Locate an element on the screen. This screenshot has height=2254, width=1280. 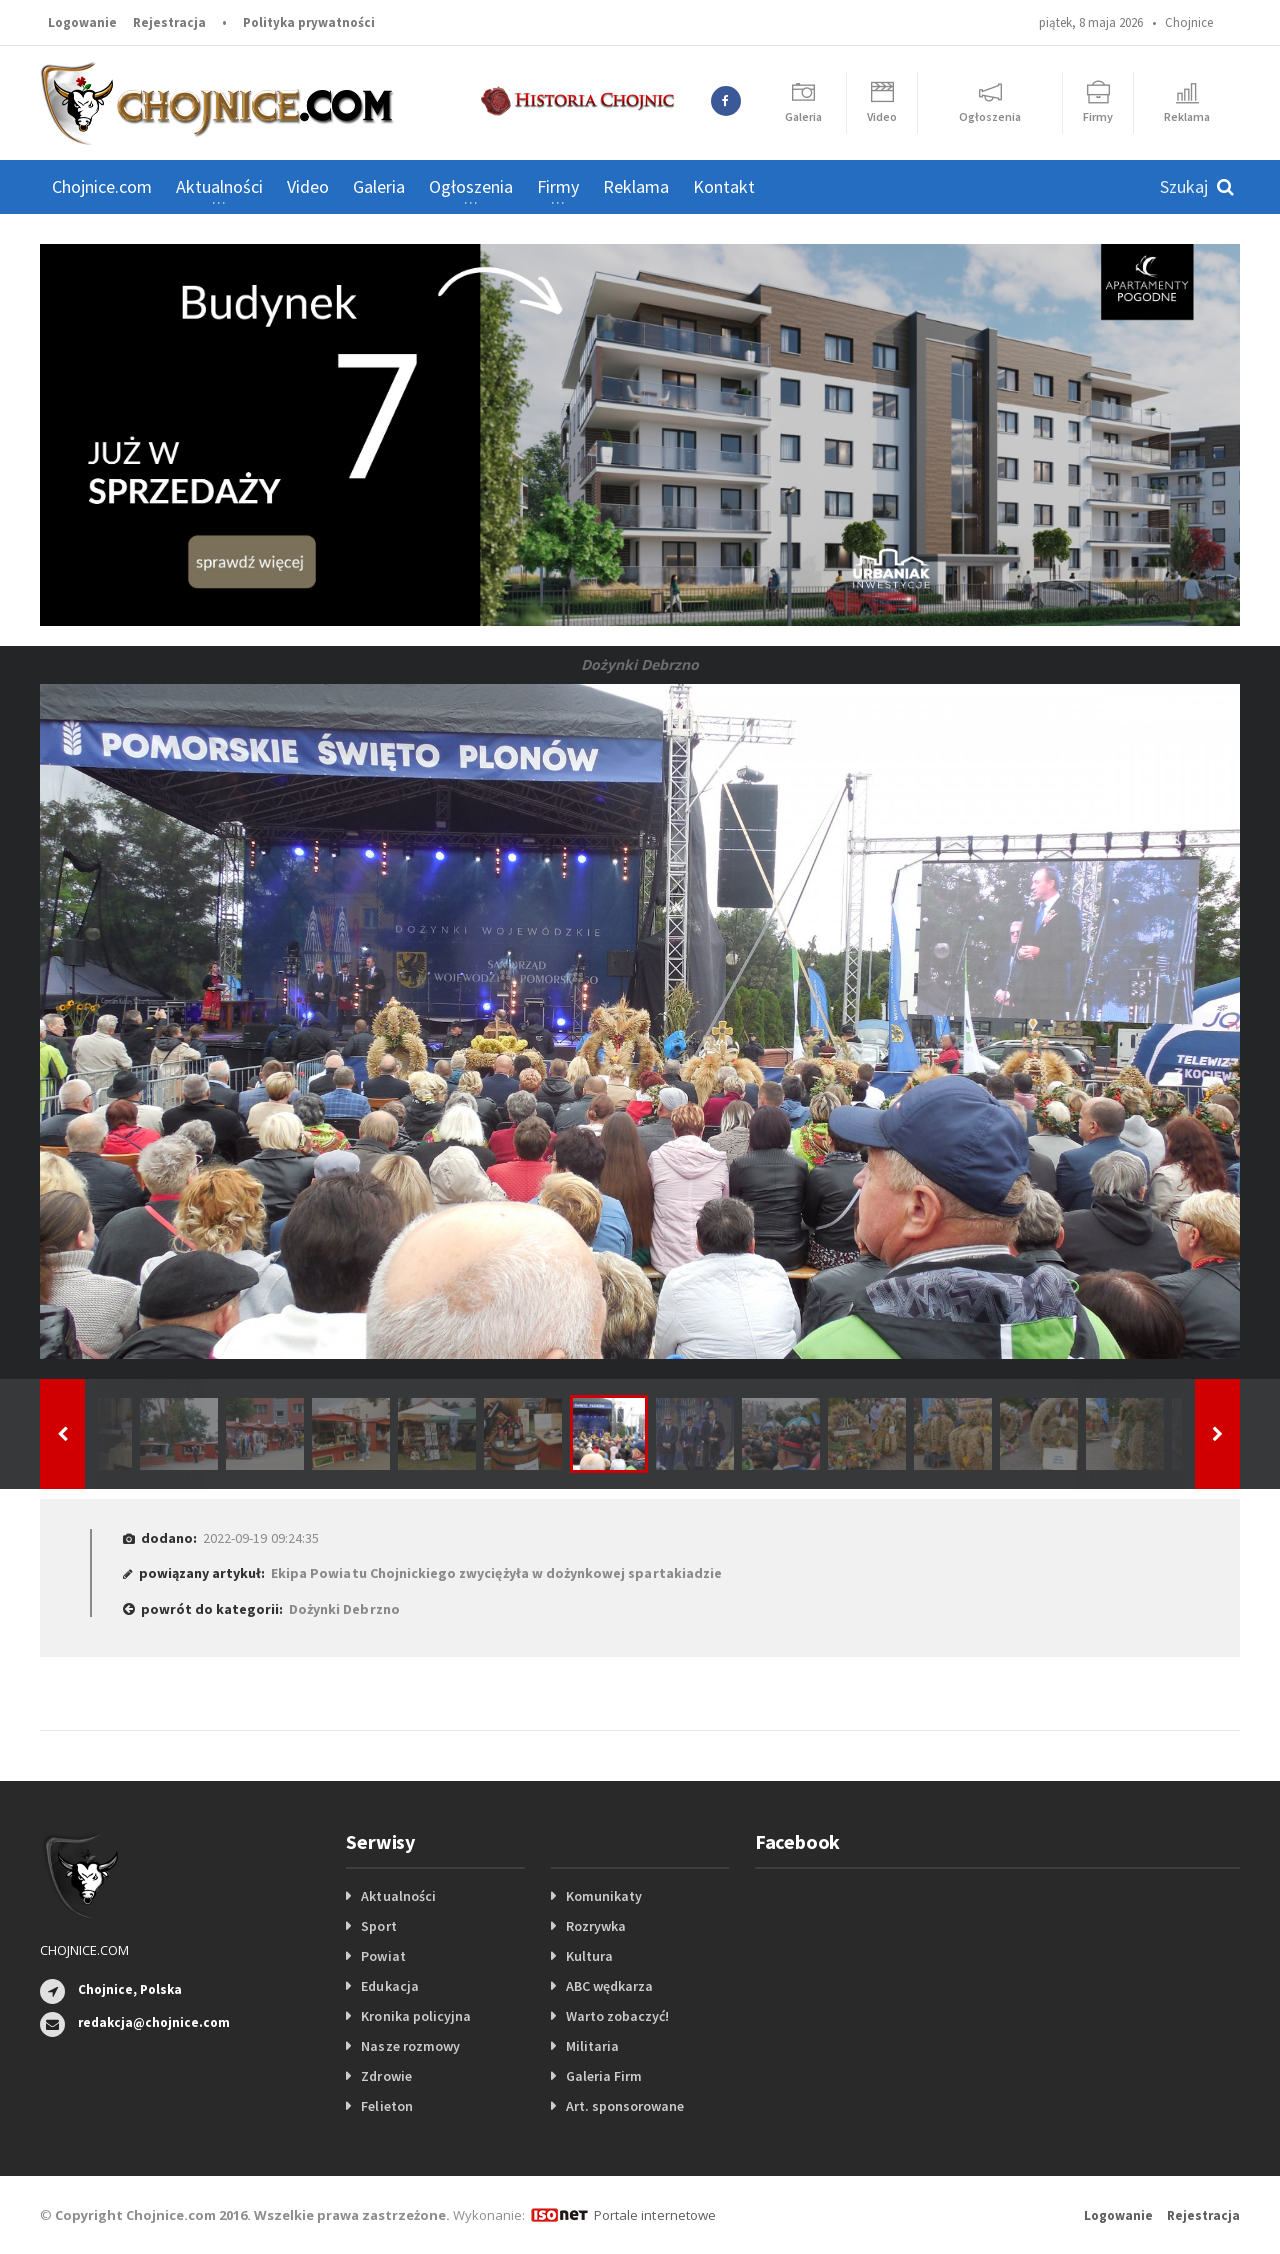
Chojnice.com is located at coordinates (102, 186).